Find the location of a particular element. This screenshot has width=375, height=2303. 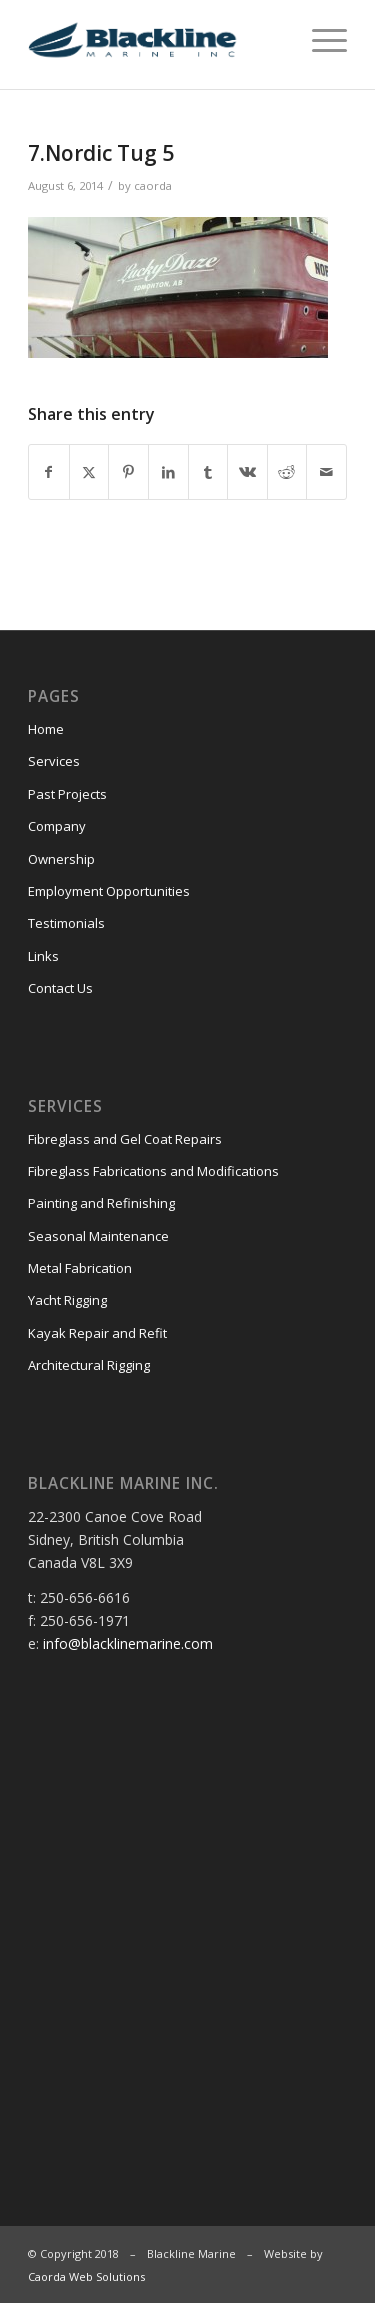

Fibreglass and Gel Coat Repairs is located at coordinates (125, 1139).